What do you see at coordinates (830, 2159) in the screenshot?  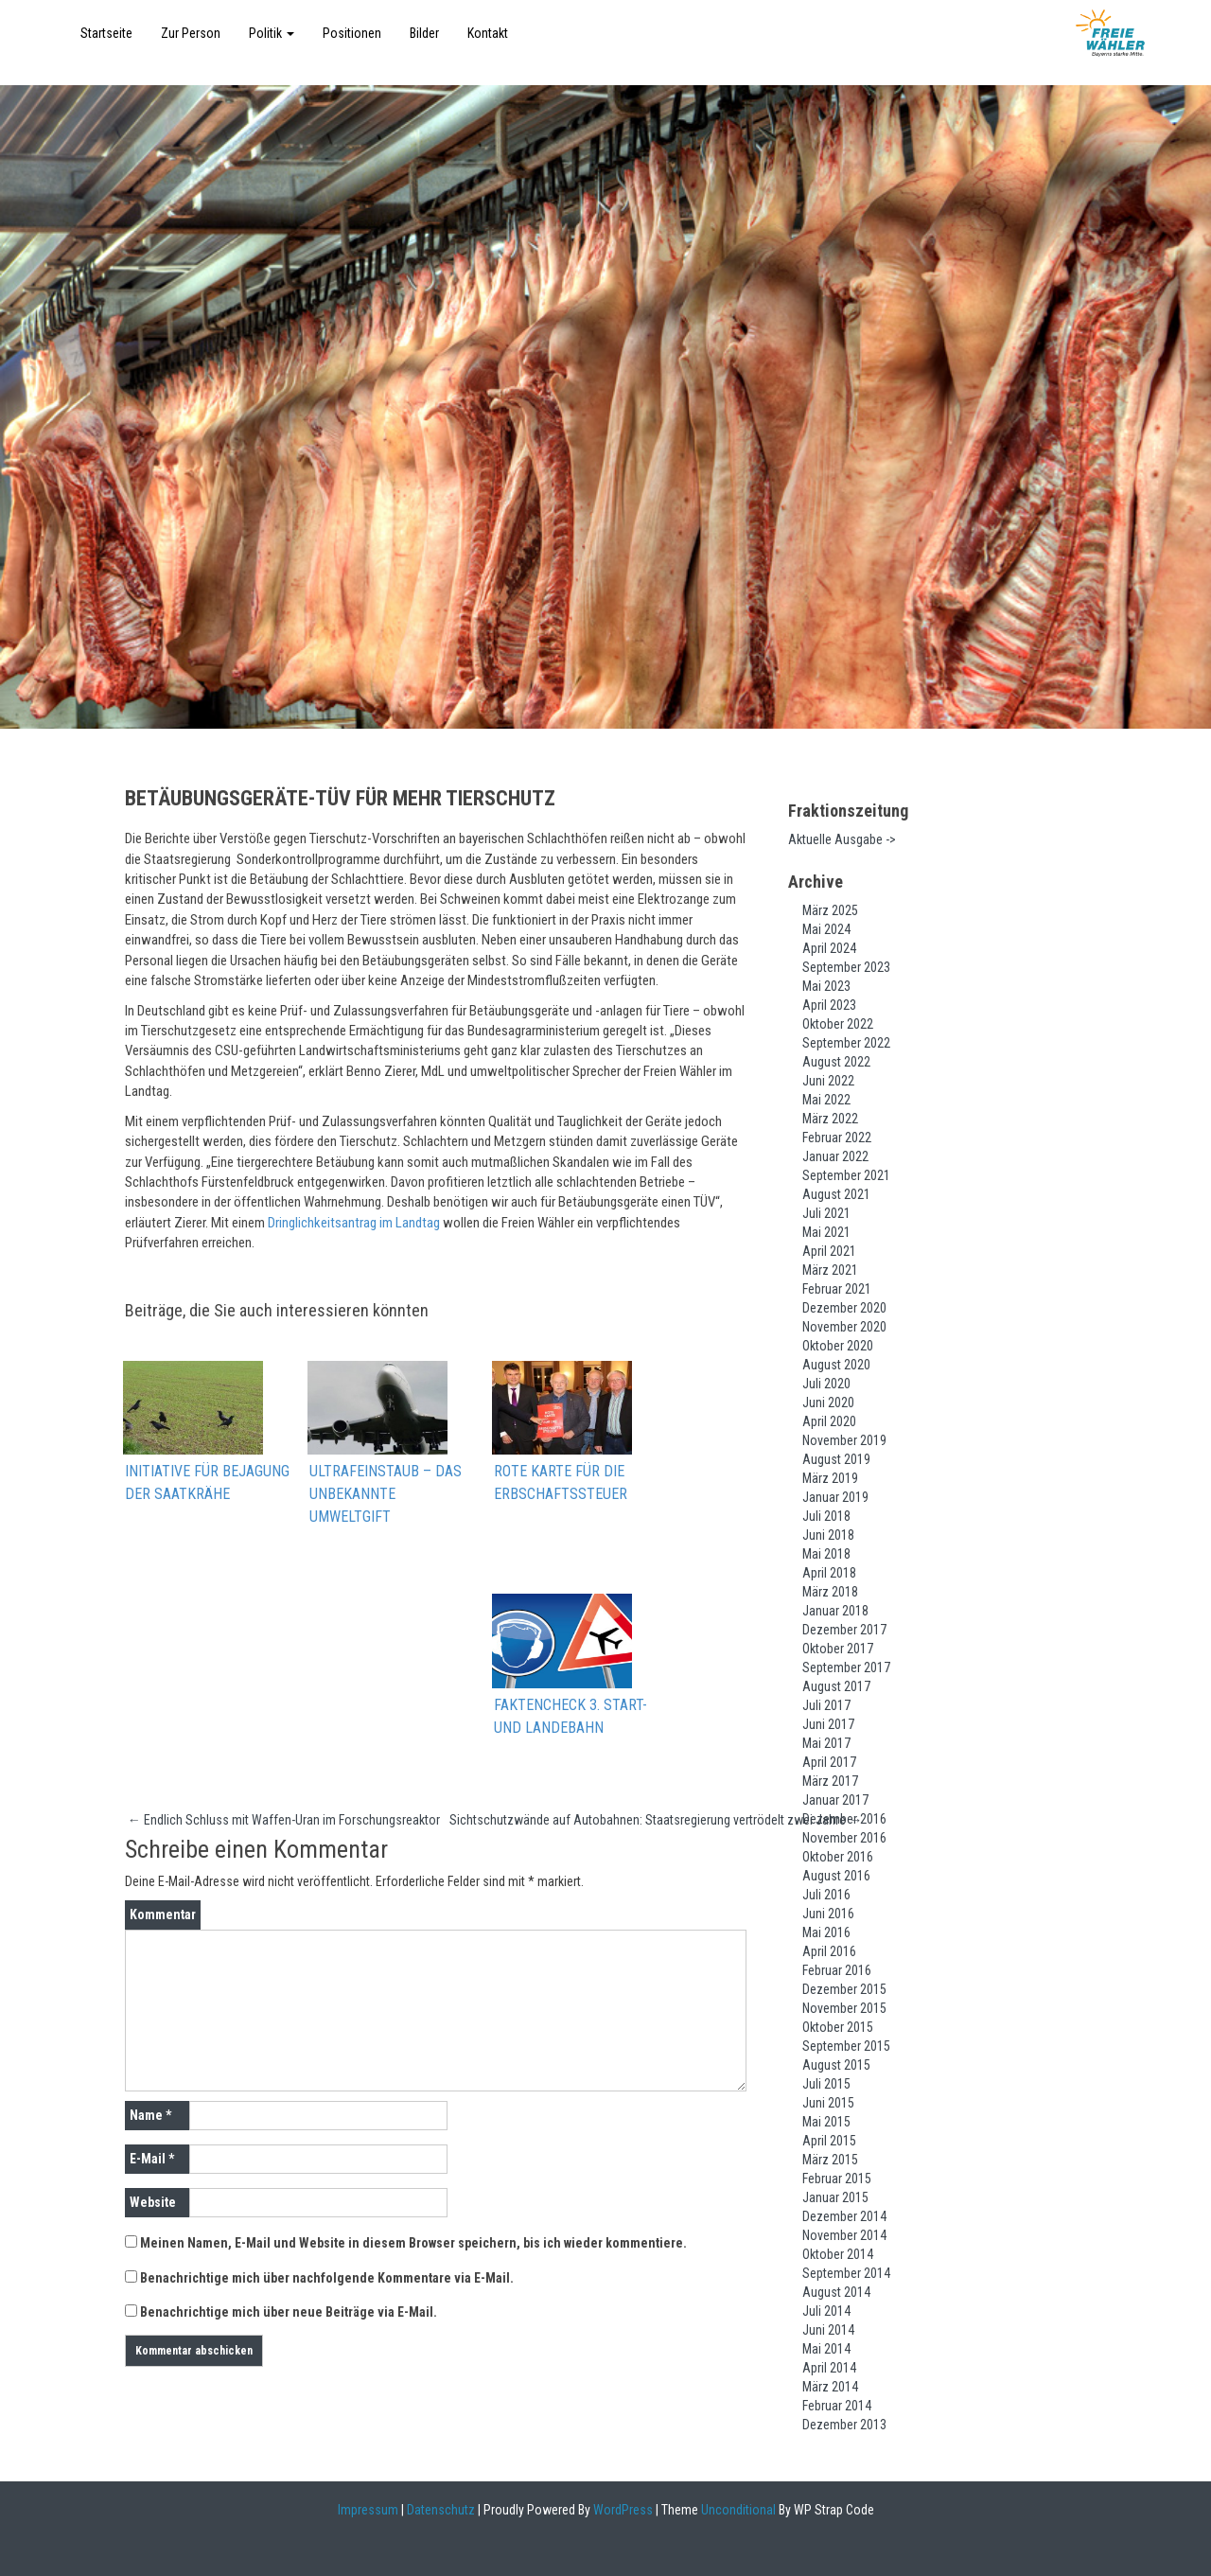 I see `März 2015` at bounding box center [830, 2159].